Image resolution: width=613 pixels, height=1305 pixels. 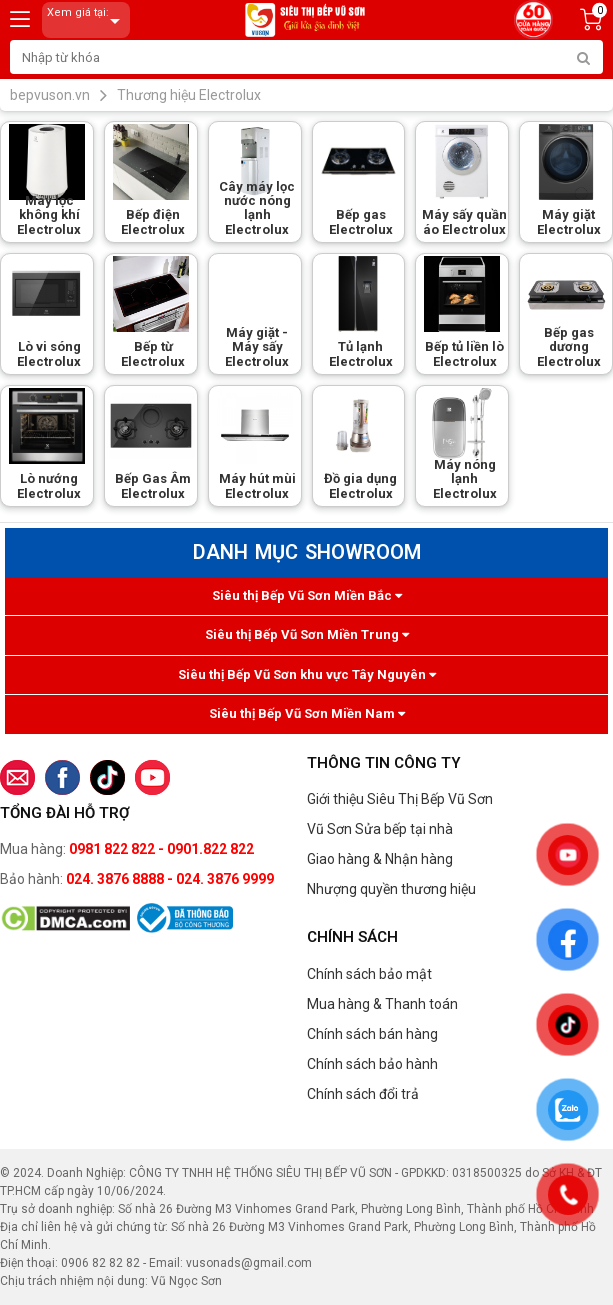 What do you see at coordinates (307, 713) in the screenshot?
I see `Siêu thị Bếp Vũ Sơn Miền Nam` at bounding box center [307, 713].